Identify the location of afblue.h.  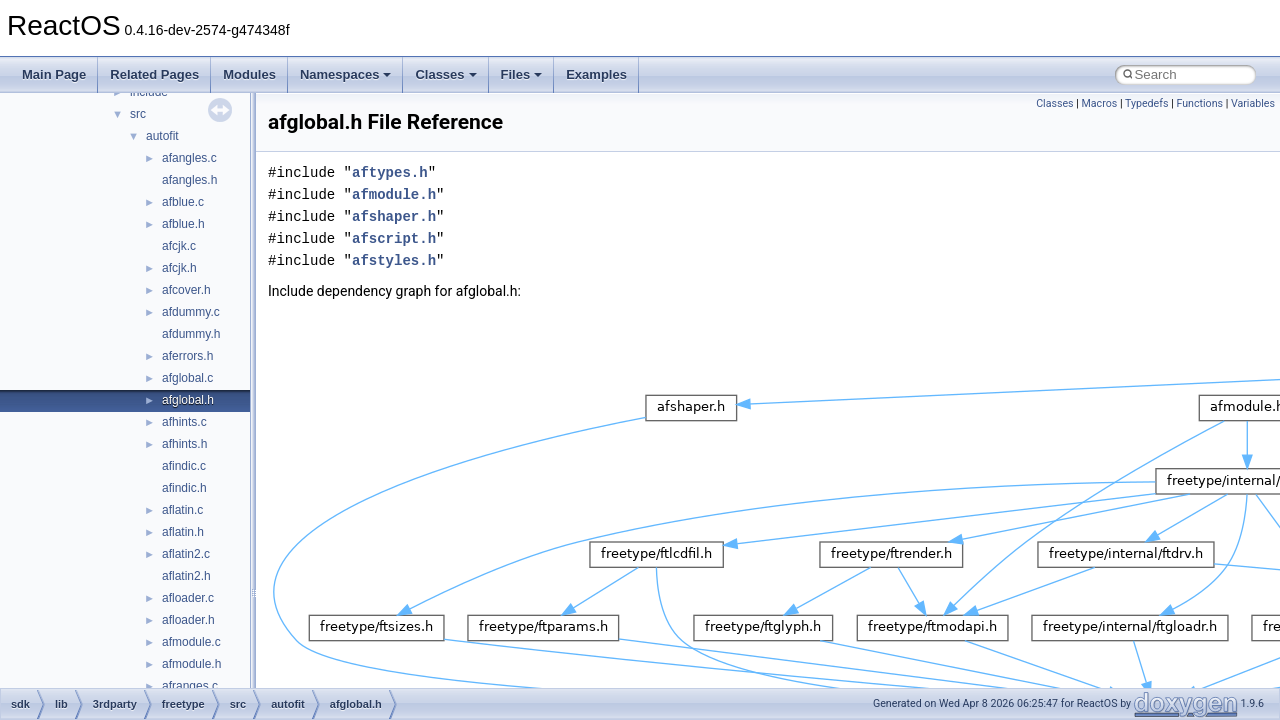
(183, 224).